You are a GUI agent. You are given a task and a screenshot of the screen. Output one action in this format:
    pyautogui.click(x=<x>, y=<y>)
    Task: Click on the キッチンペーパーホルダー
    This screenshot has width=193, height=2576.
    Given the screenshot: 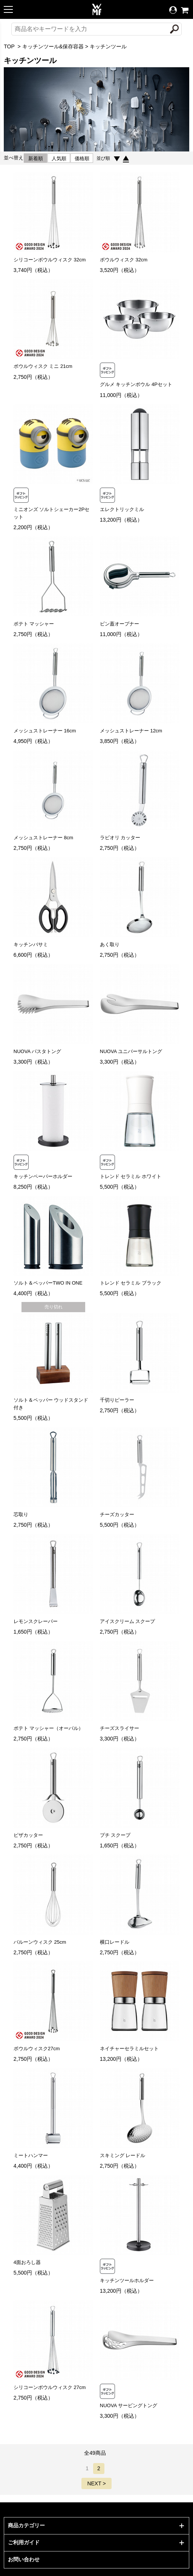 What is the action you would take?
    pyautogui.click(x=43, y=1176)
    